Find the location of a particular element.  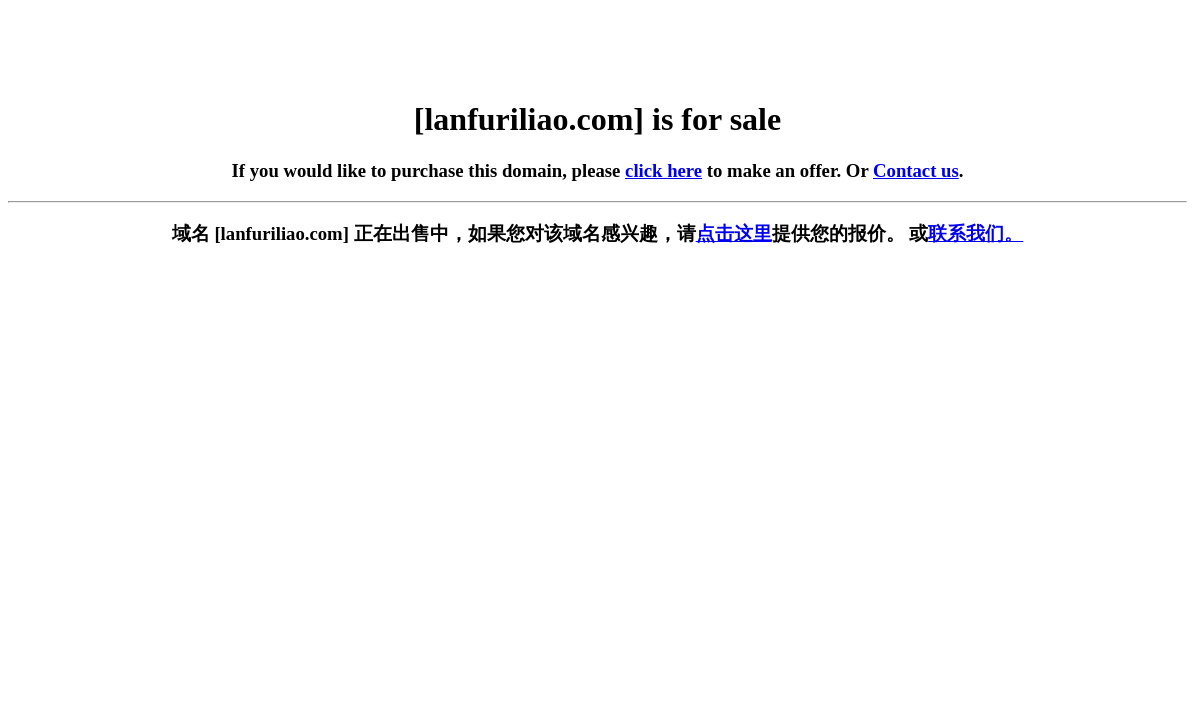

点击这里 is located at coordinates (734, 233).